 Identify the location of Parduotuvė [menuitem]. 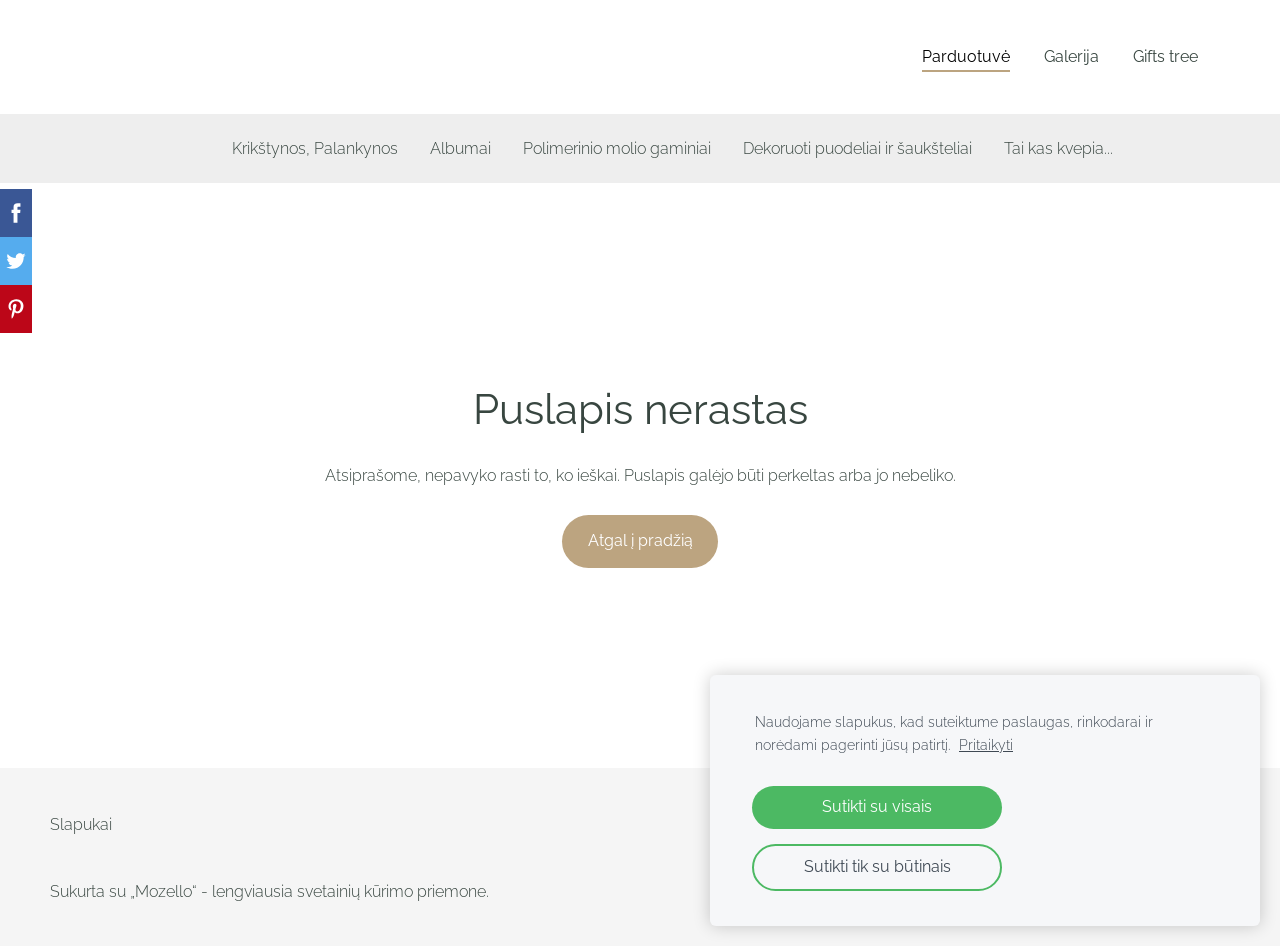
(966, 56).